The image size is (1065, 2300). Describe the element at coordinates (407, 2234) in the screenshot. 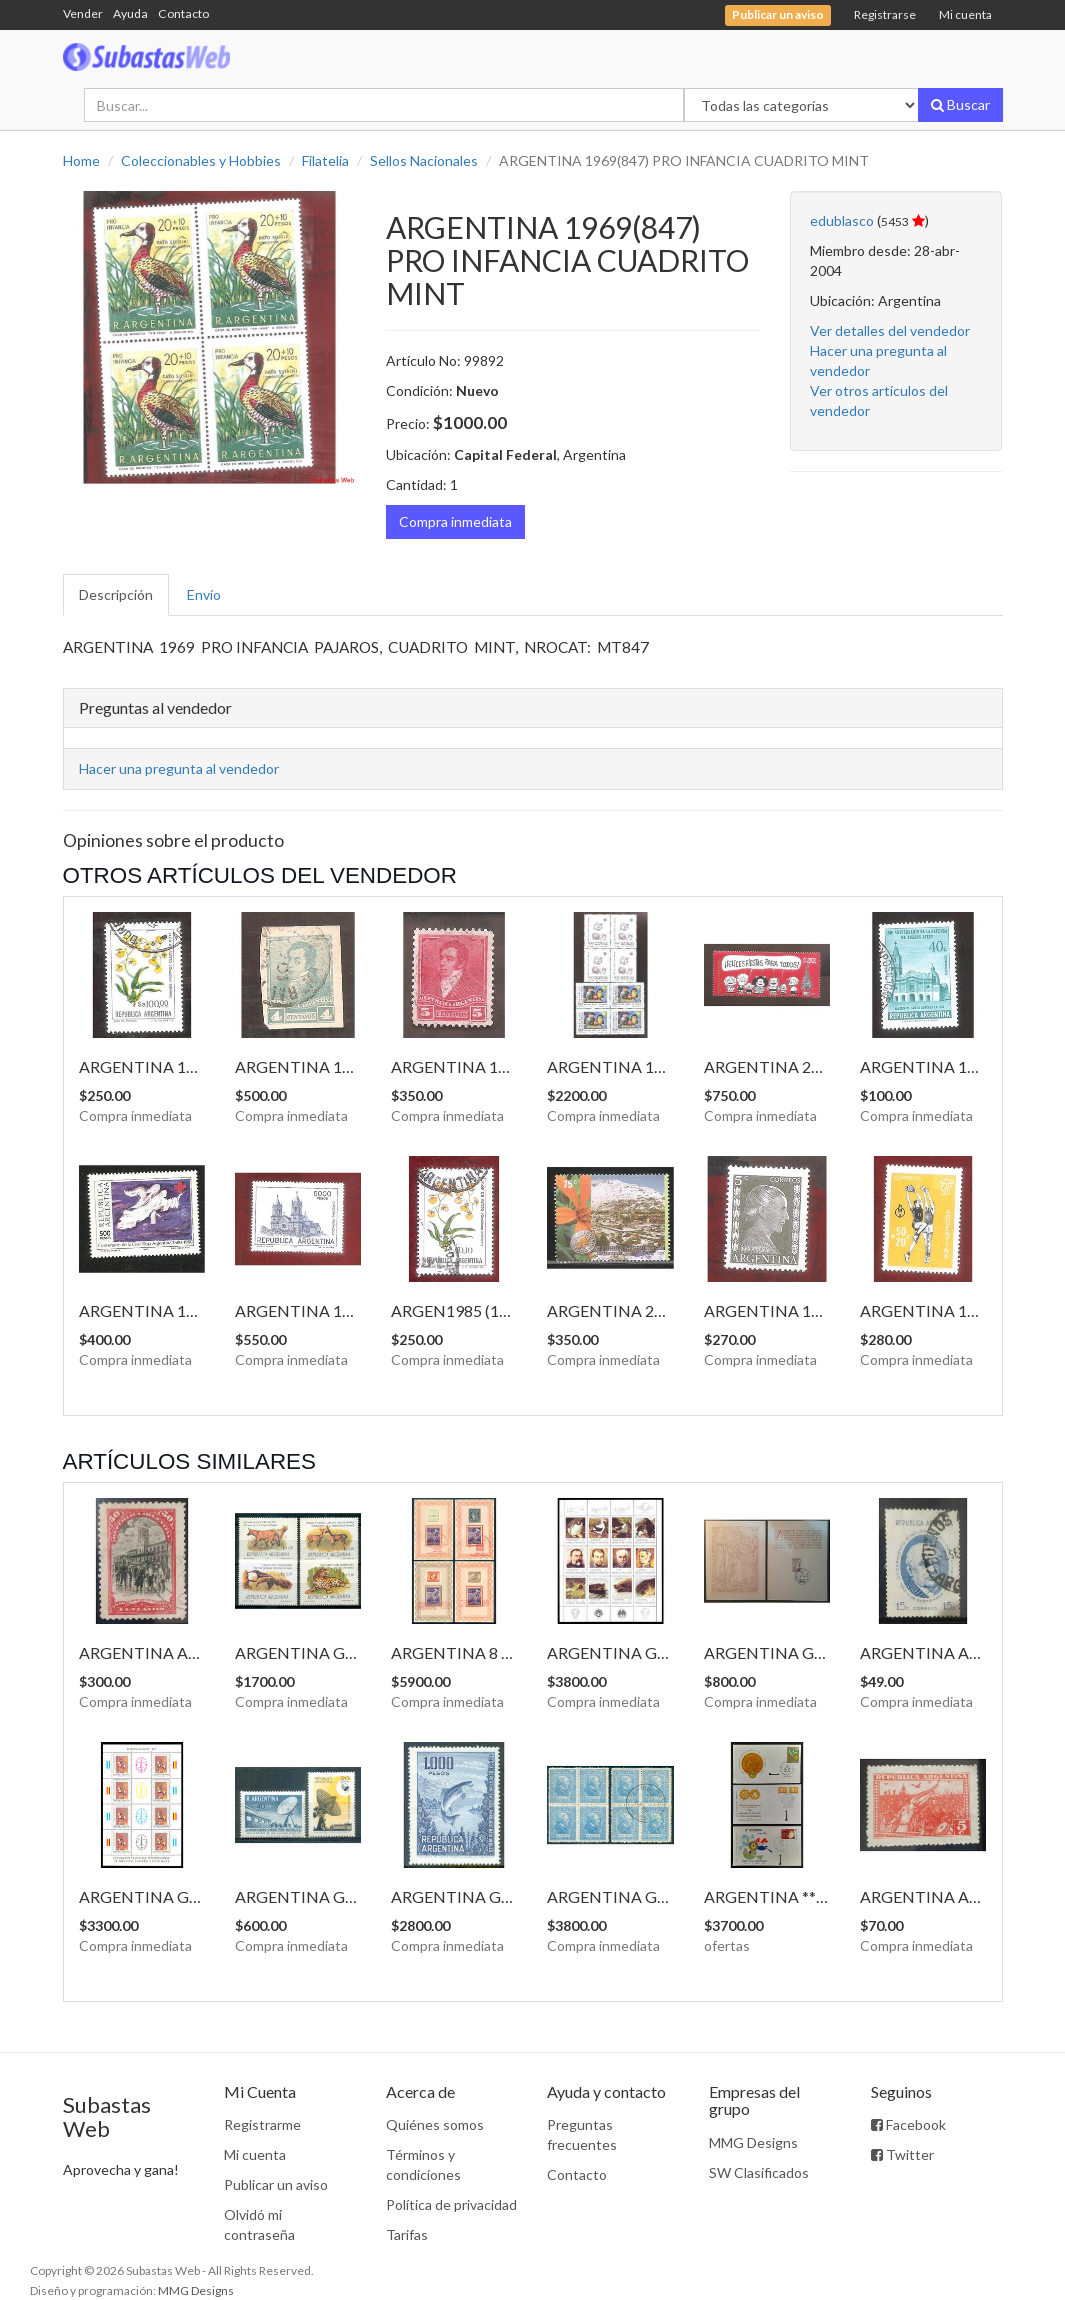

I see `Tarifas` at that location.